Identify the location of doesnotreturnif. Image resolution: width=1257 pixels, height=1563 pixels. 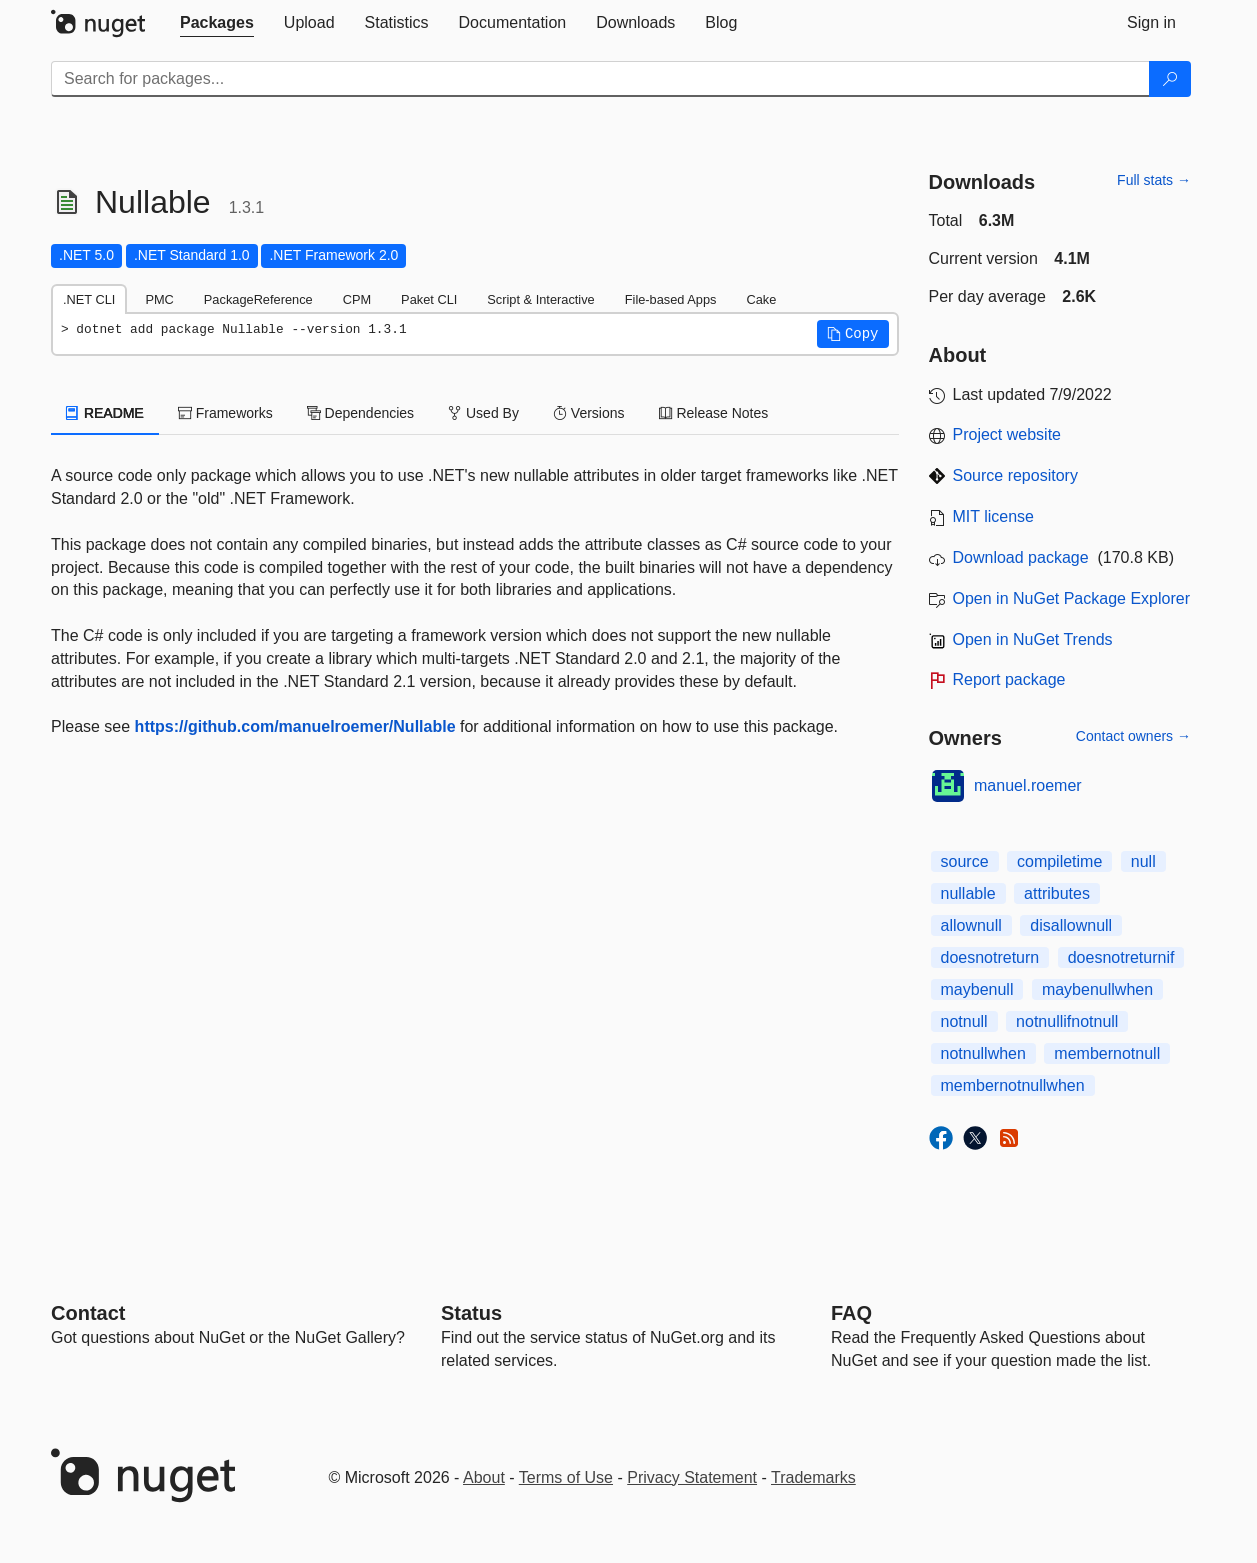
(1121, 957).